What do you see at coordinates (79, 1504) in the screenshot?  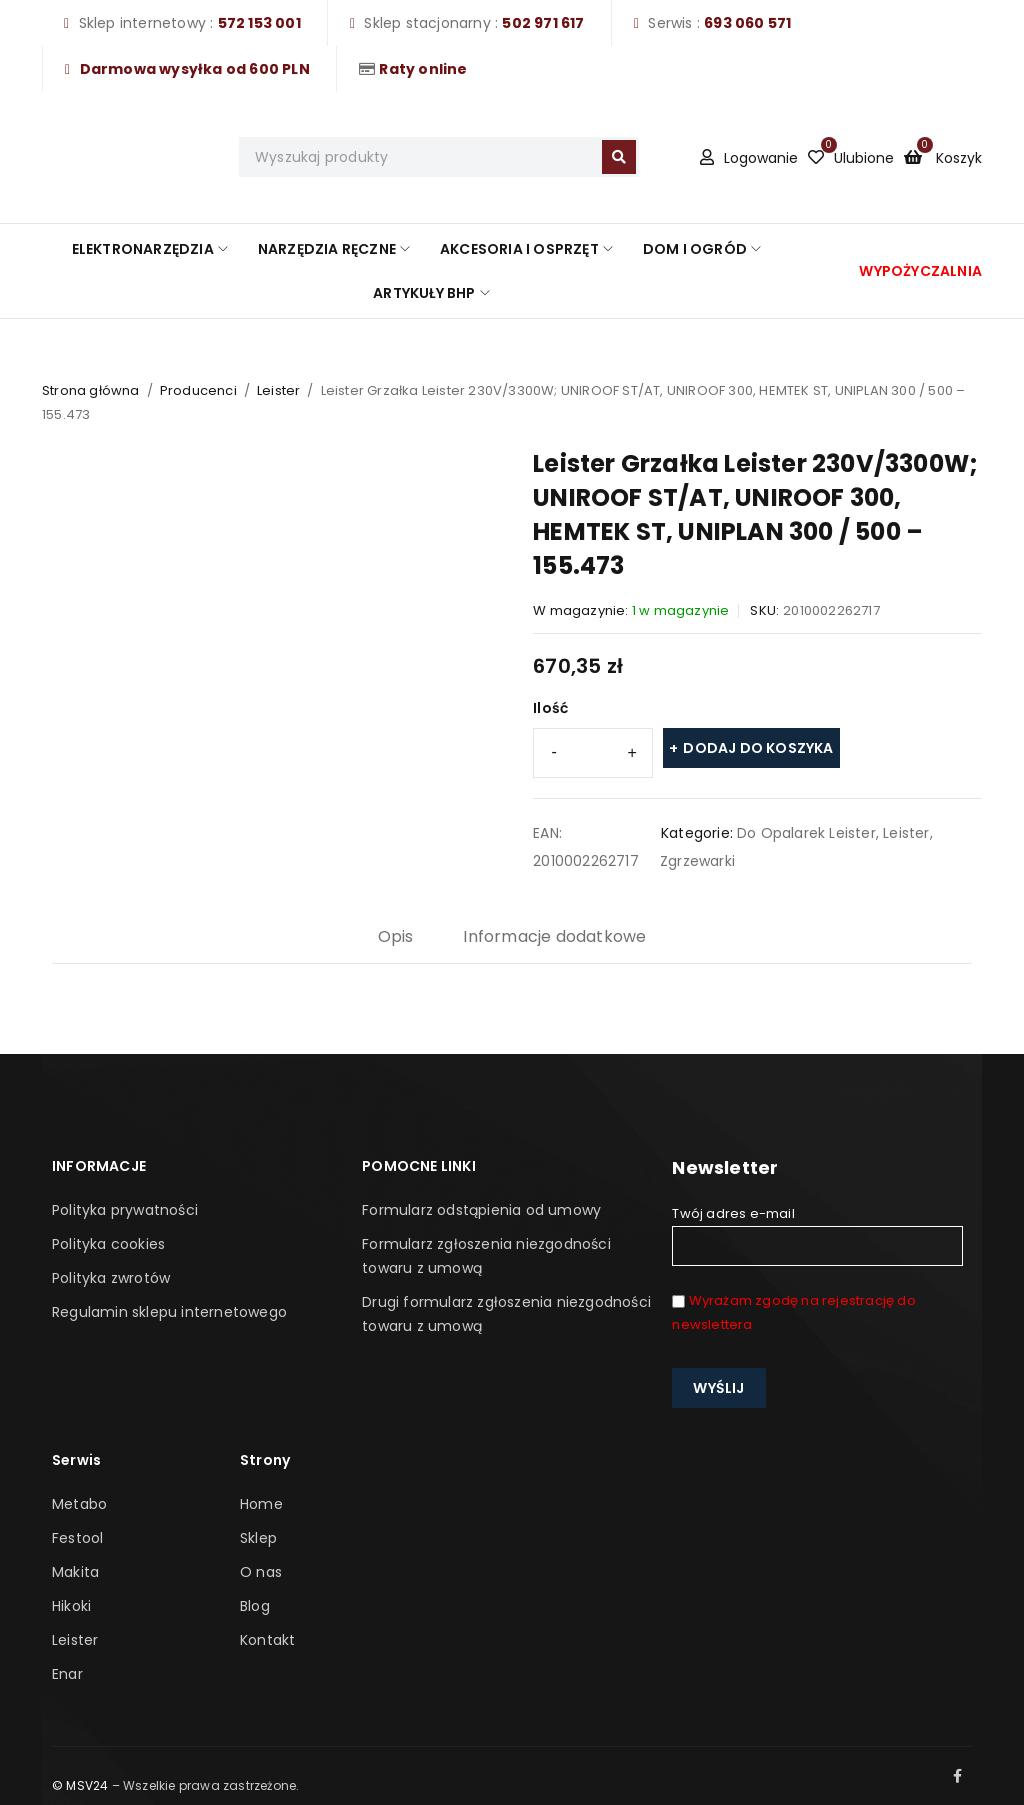 I see `Metabo` at bounding box center [79, 1504].